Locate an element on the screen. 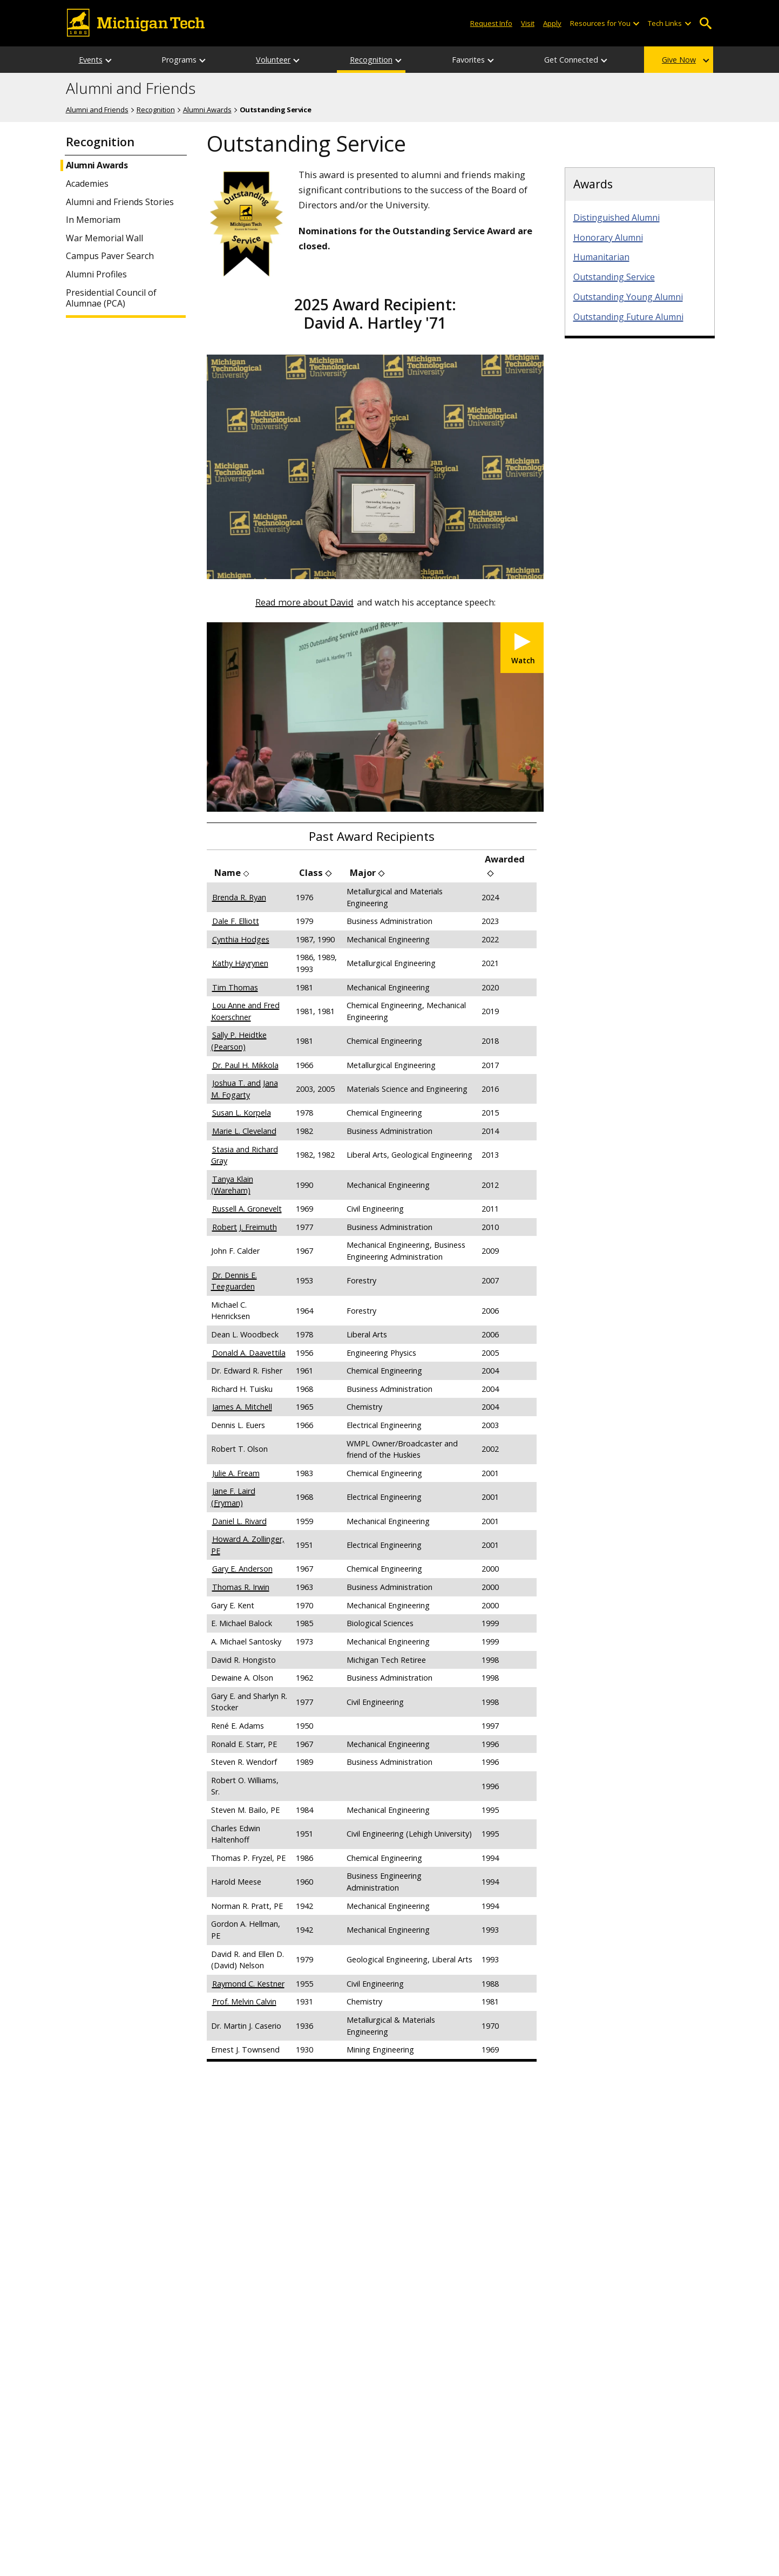 The height and width of the screenshot is (2576, 779). Dale F. Elliott is located at coordinates (235, 921).